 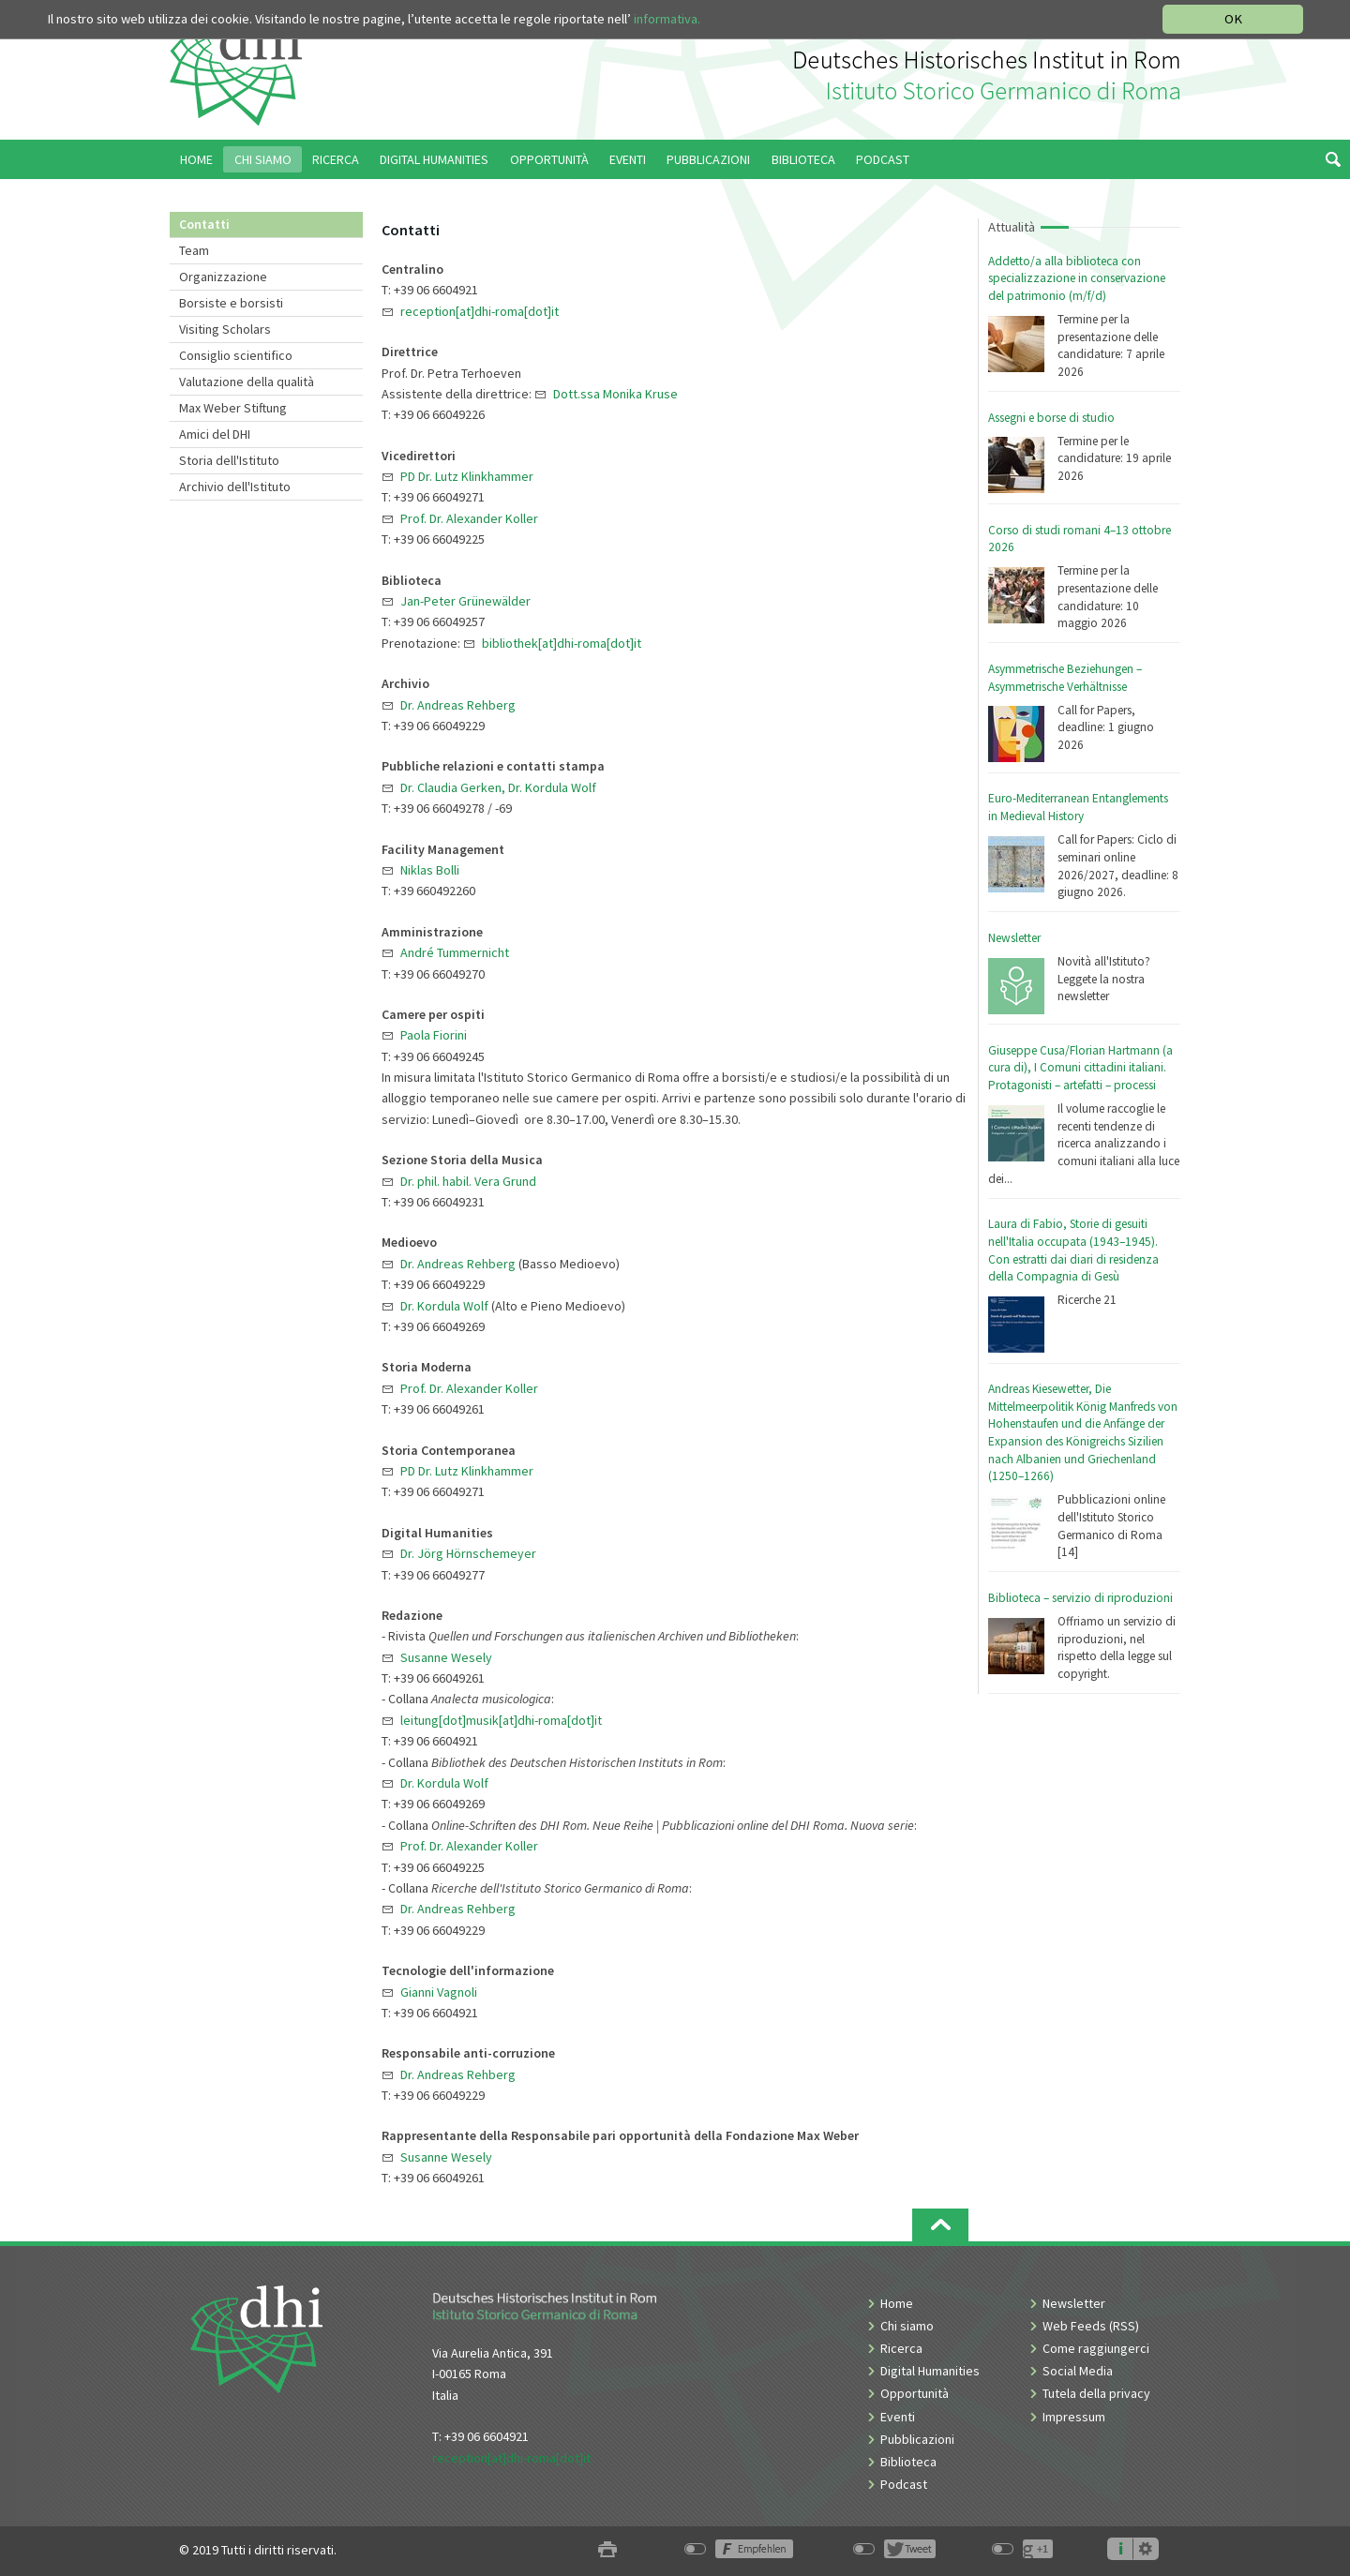 I want to click on Amici del DHI, so click(x=214, y=434).